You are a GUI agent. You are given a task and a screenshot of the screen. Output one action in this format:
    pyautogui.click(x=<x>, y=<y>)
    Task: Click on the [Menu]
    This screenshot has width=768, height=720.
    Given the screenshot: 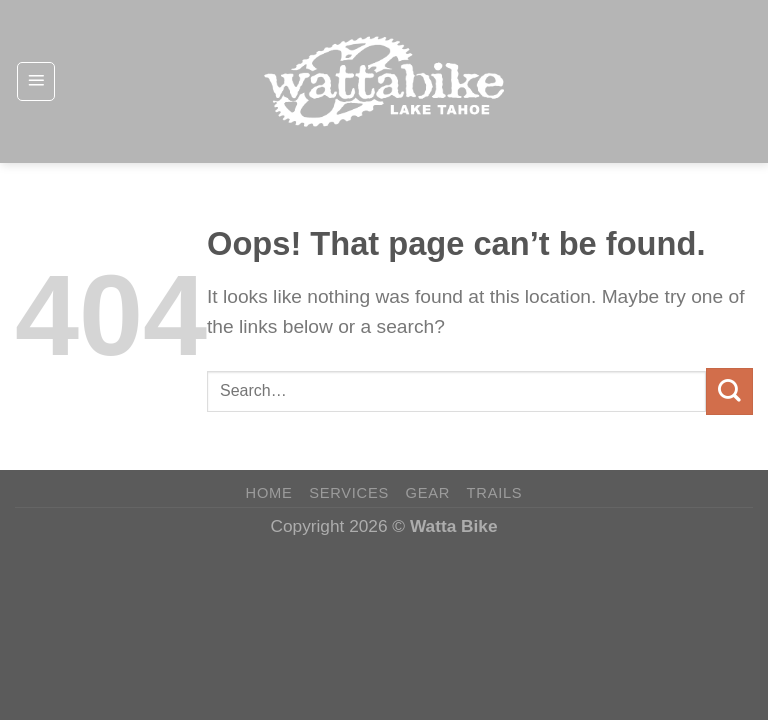 What is the action you would take?
    pyautogui.click(x=36, y=81)
    